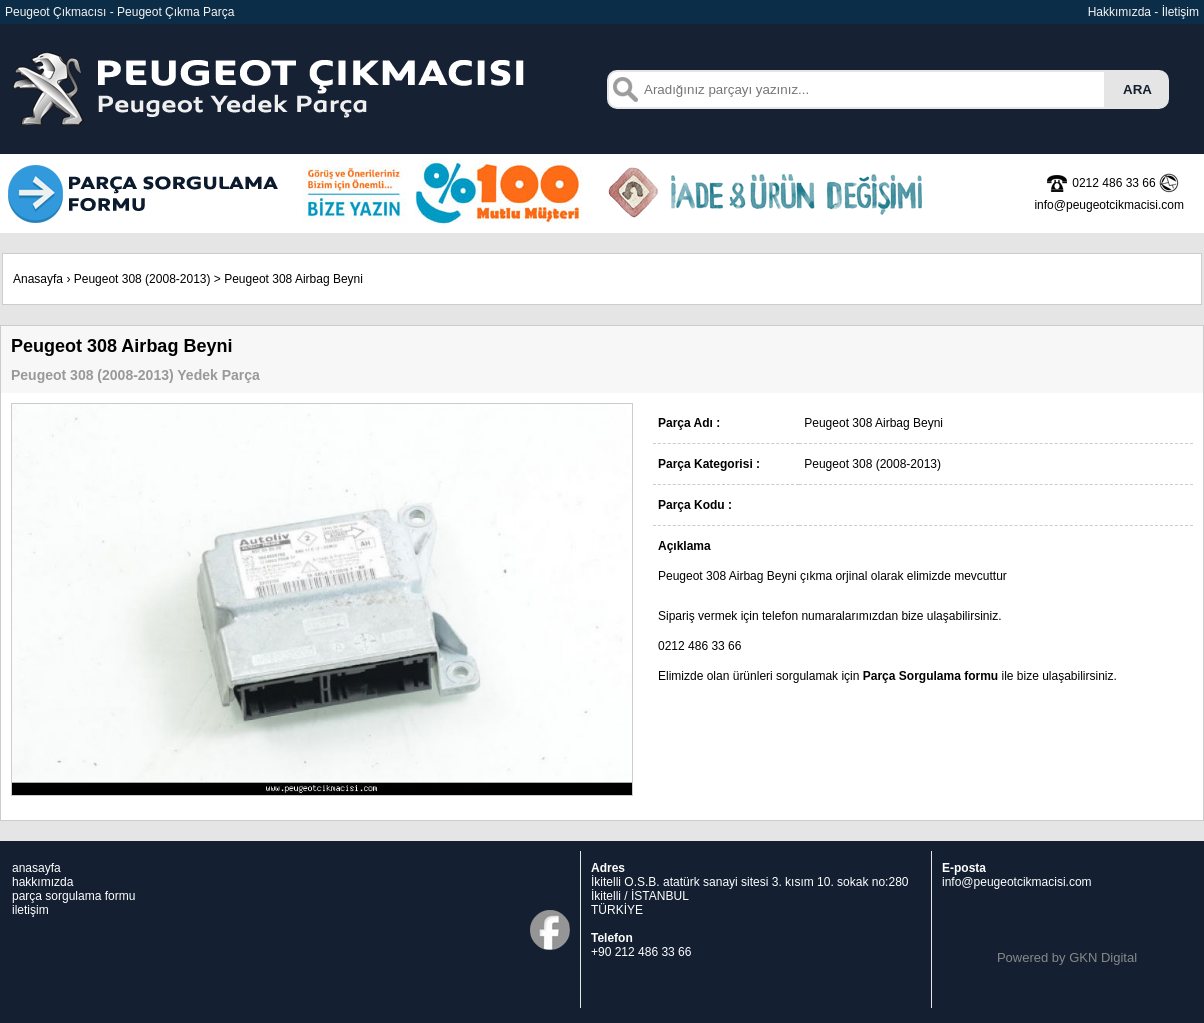  I want to click on hakkımızda, so click(42, 882).